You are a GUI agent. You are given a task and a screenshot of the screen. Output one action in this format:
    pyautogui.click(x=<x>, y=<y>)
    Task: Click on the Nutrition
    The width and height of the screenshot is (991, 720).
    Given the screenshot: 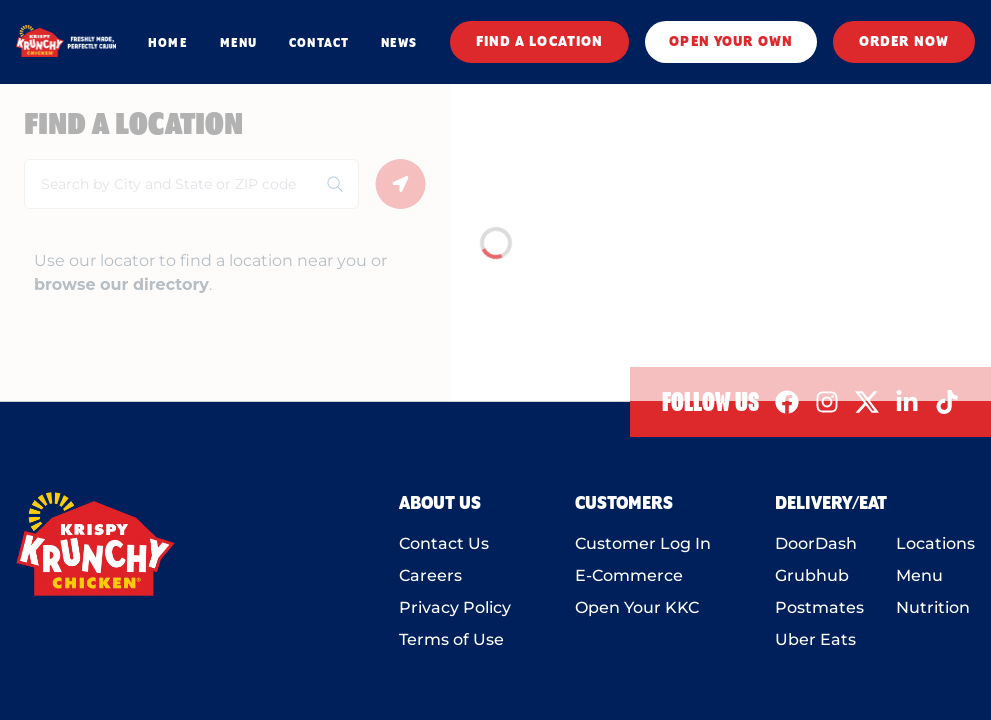 What is the action you would take?
    pyautogui.click(x=933, y=607)
    